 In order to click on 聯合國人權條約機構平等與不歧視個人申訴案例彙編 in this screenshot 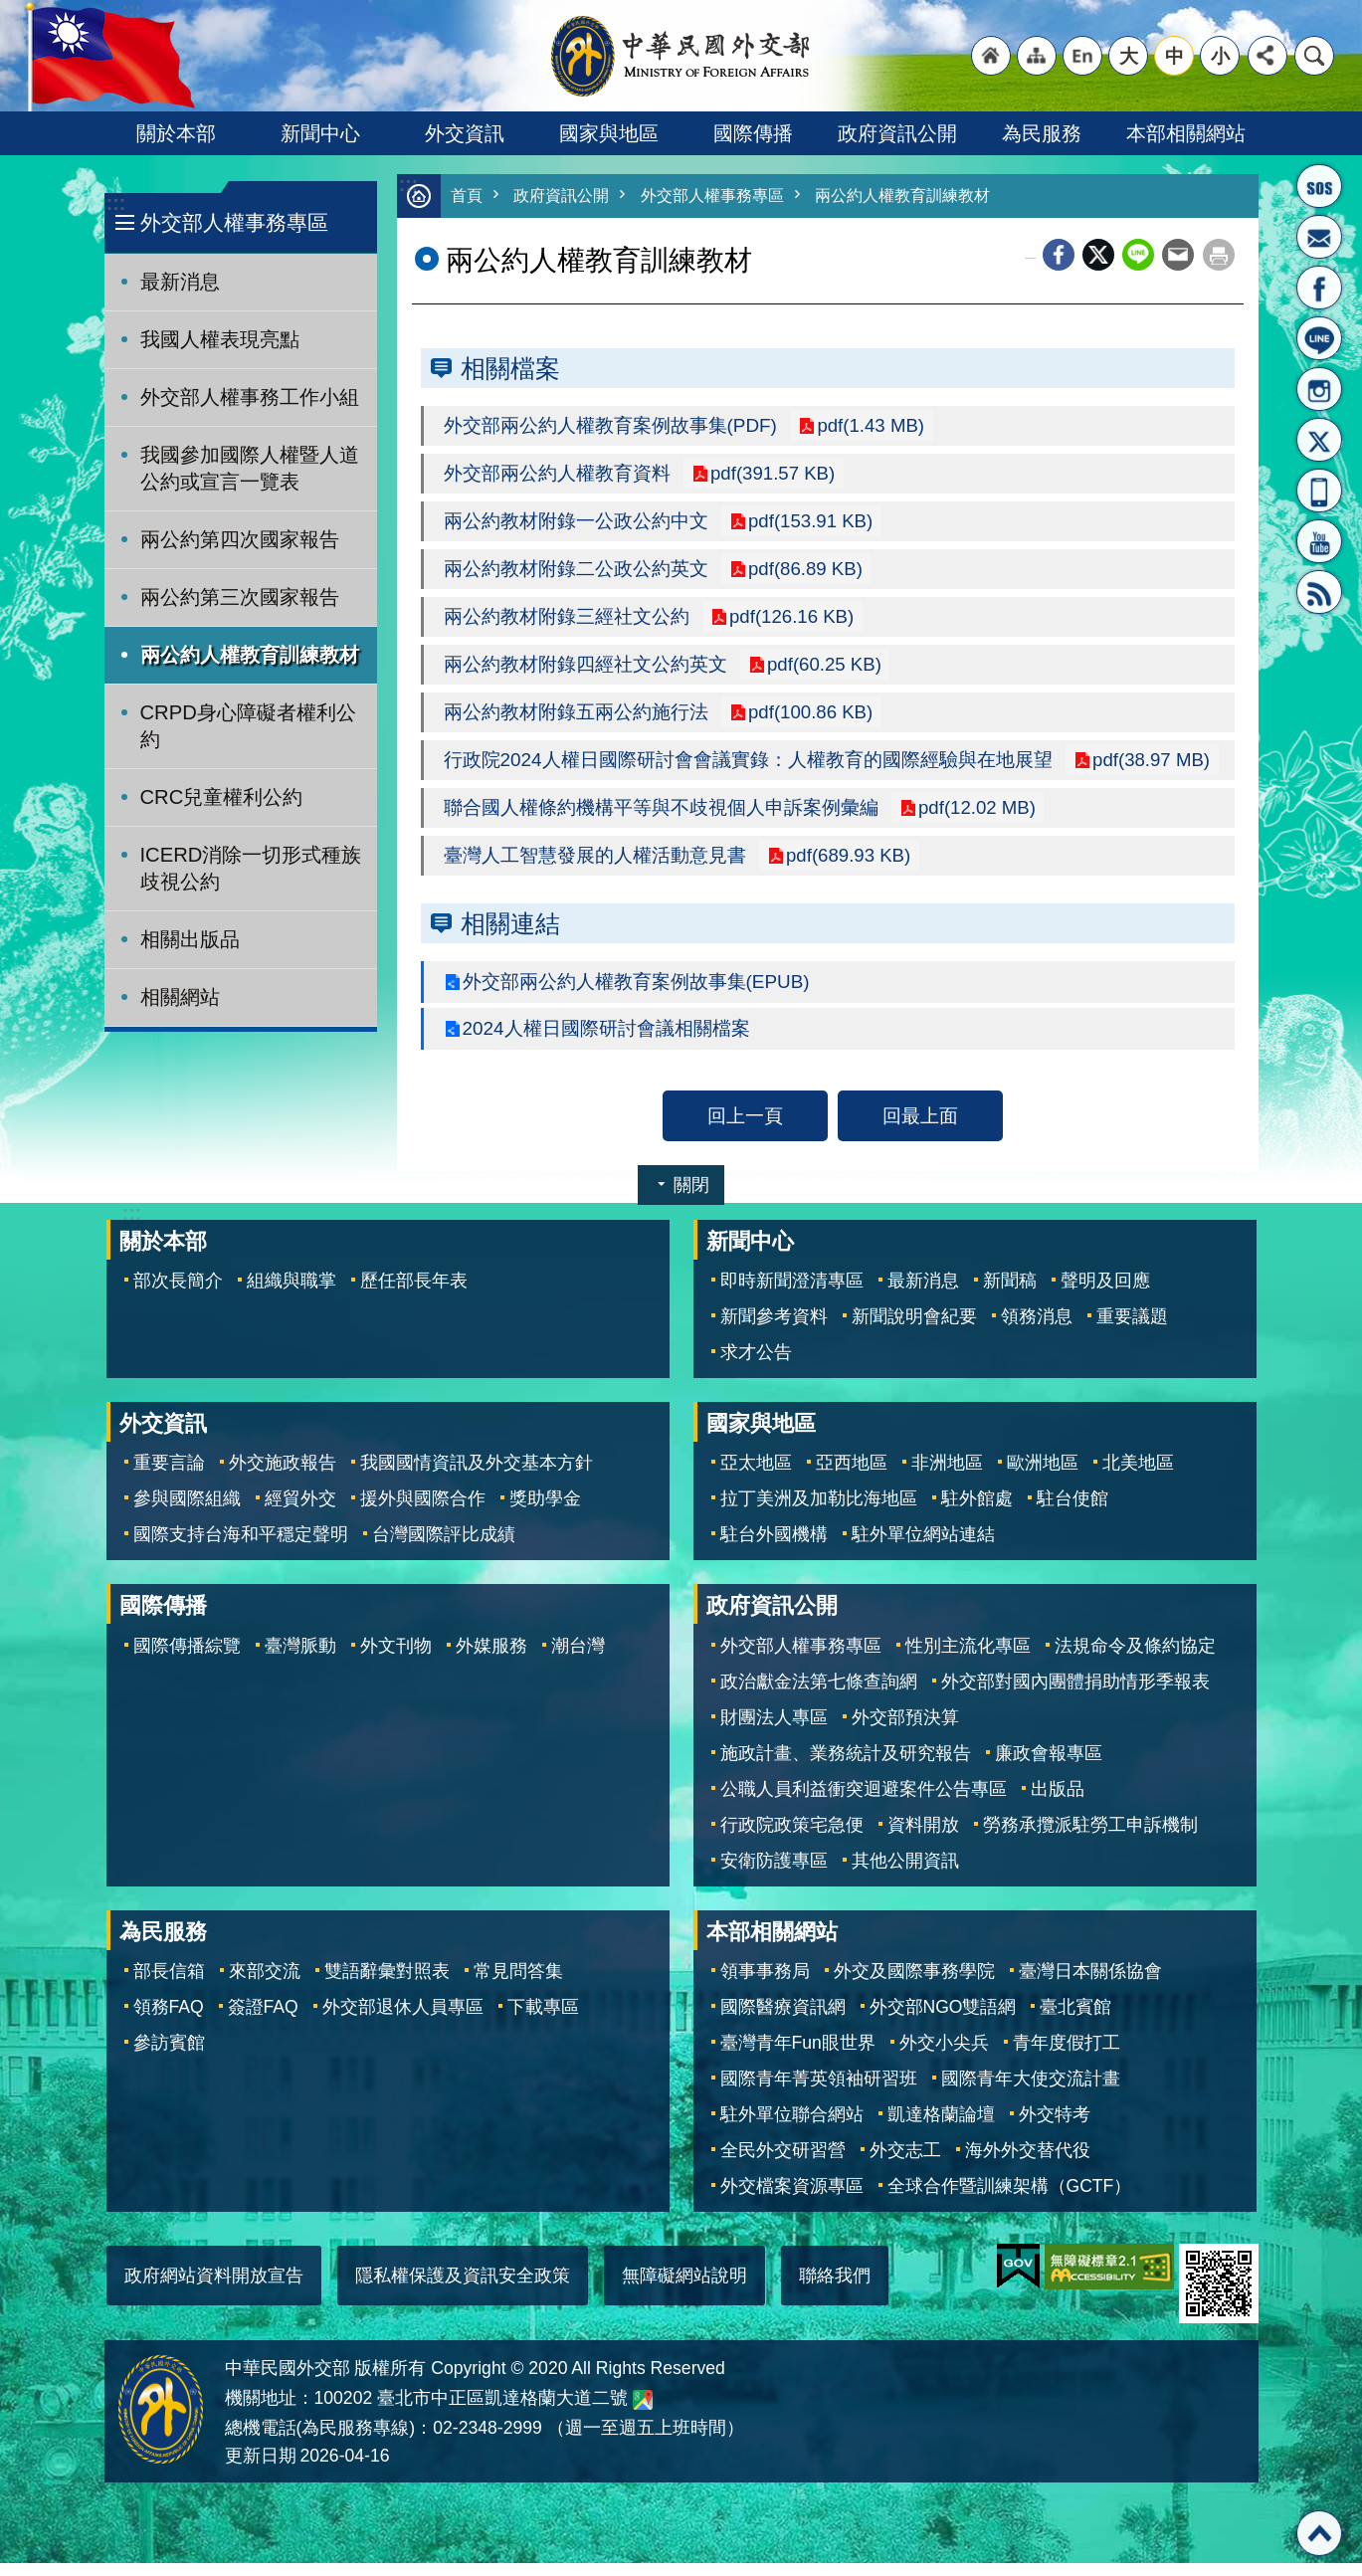, I will do `click(661, 817)`.